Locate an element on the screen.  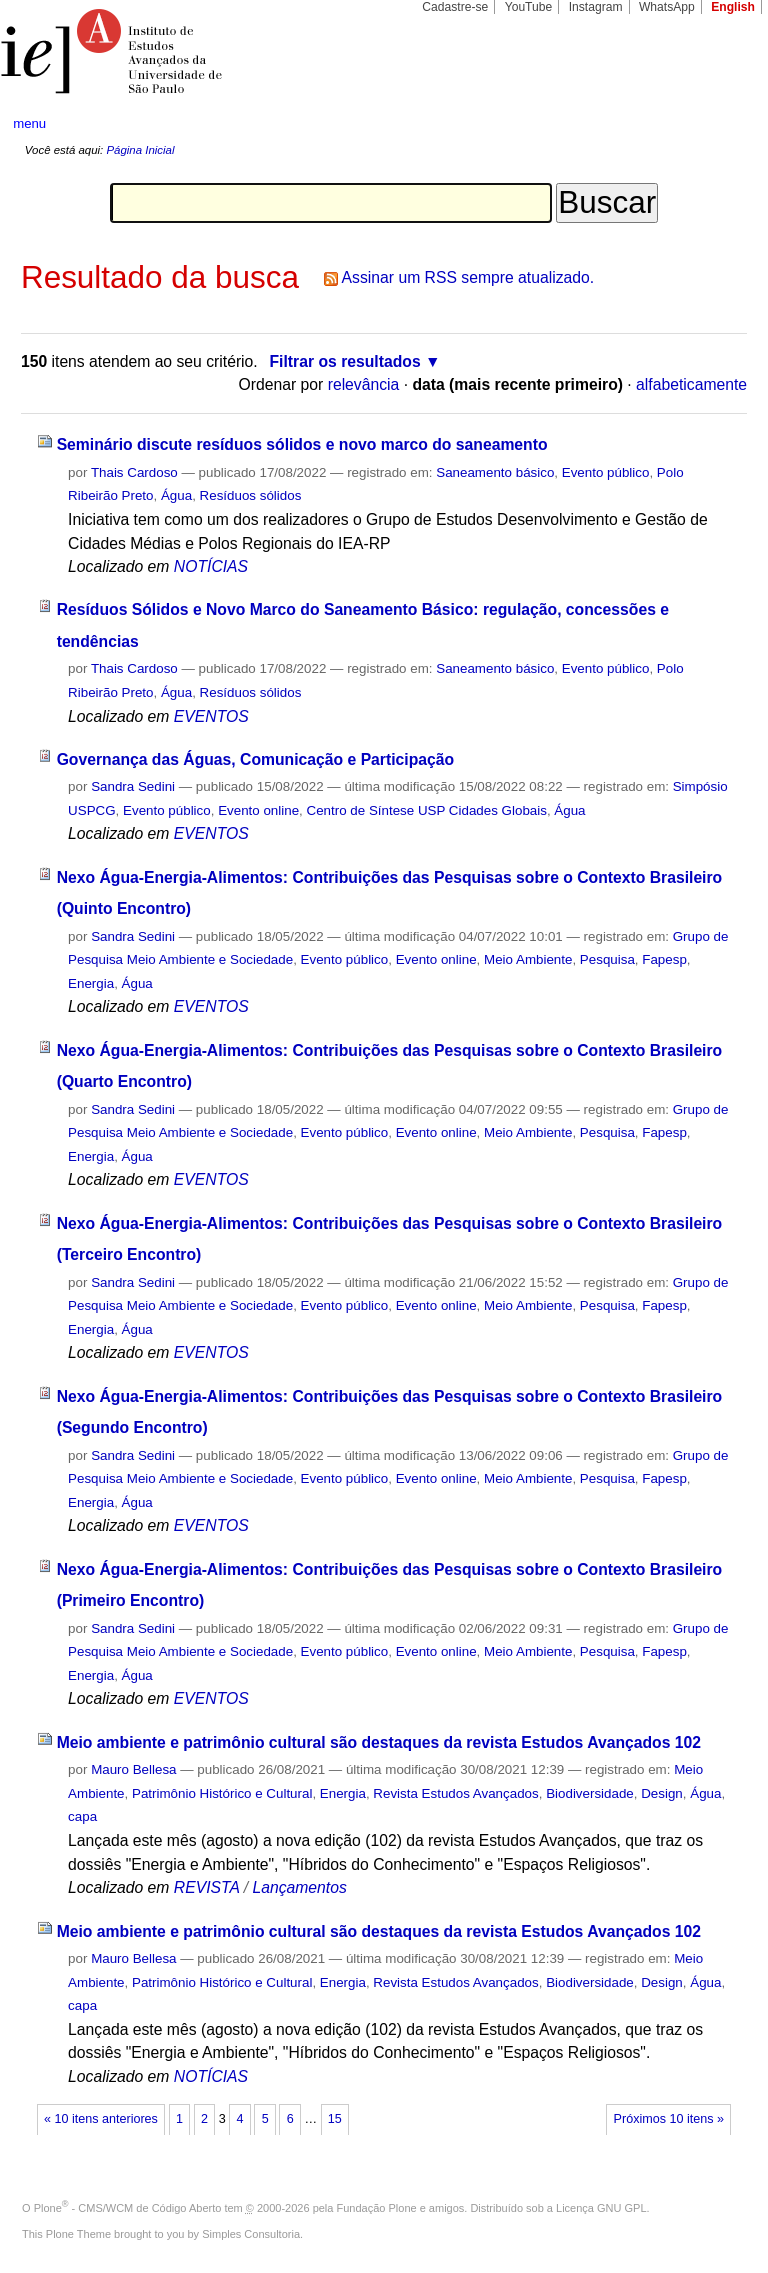
English is located at coordinates (733, 7).